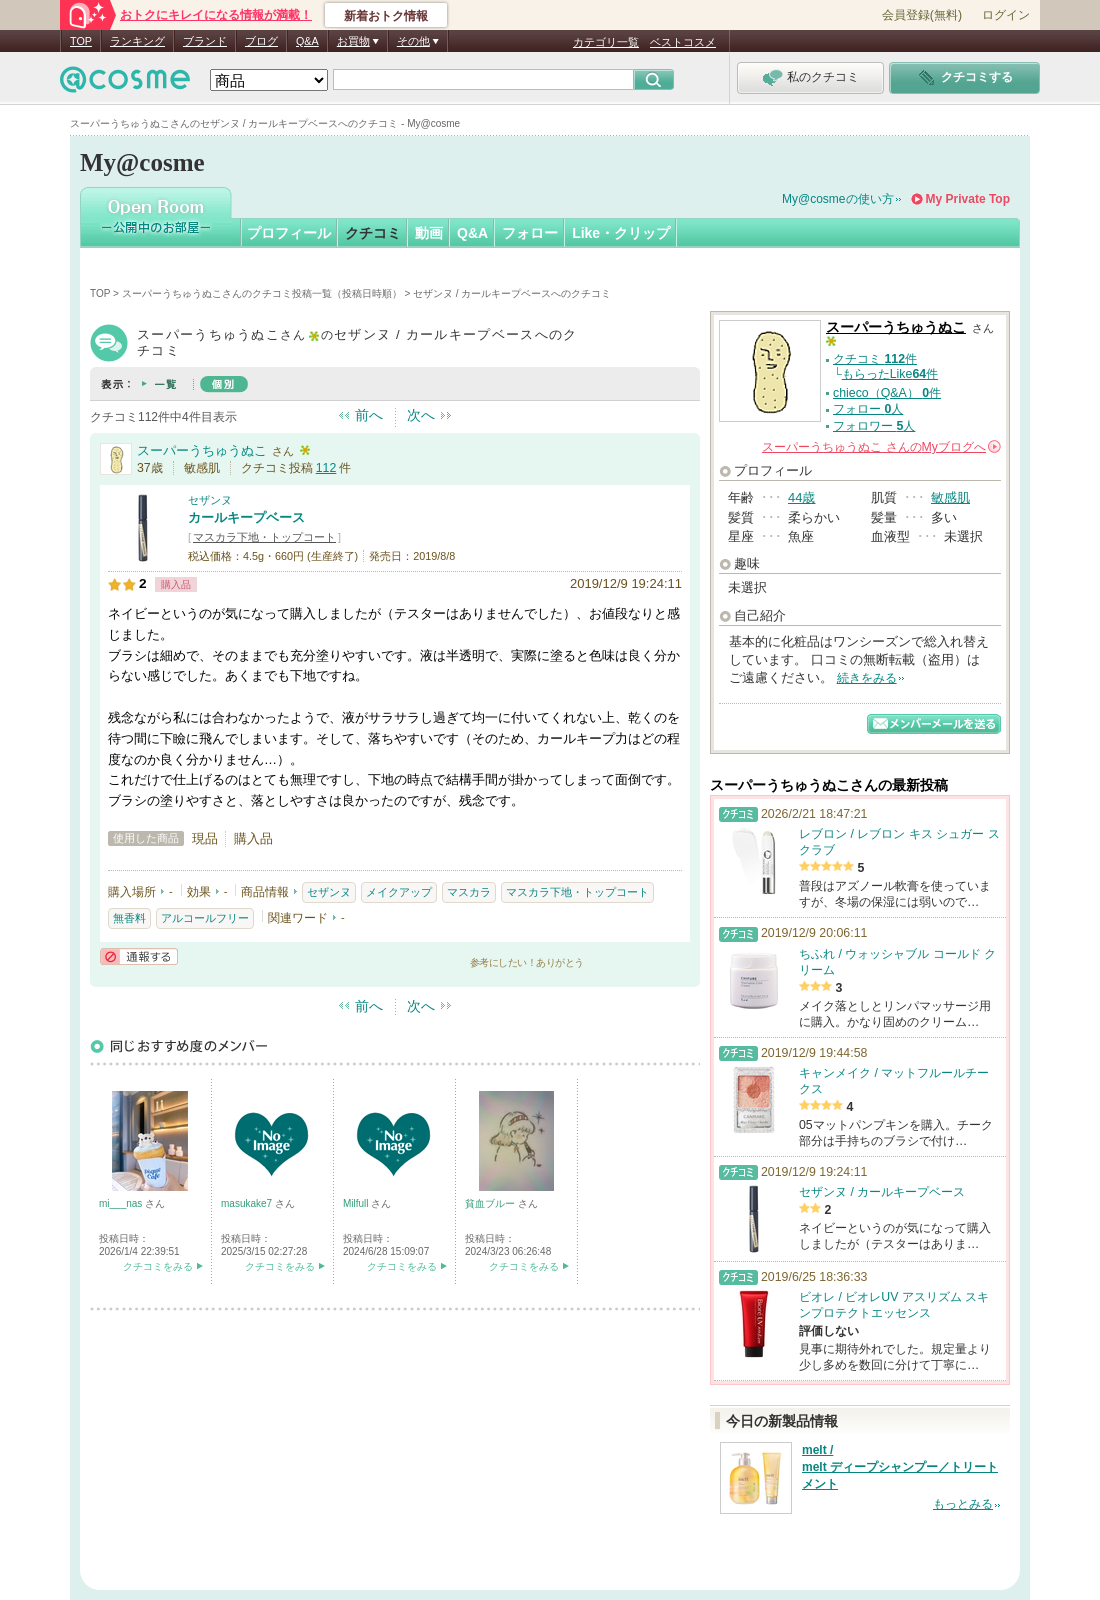 The image size is (1100, 1600). What do you see at coordinates (429, 233) in the screenshot?
I see `動画` at bounding box center [429, 233].